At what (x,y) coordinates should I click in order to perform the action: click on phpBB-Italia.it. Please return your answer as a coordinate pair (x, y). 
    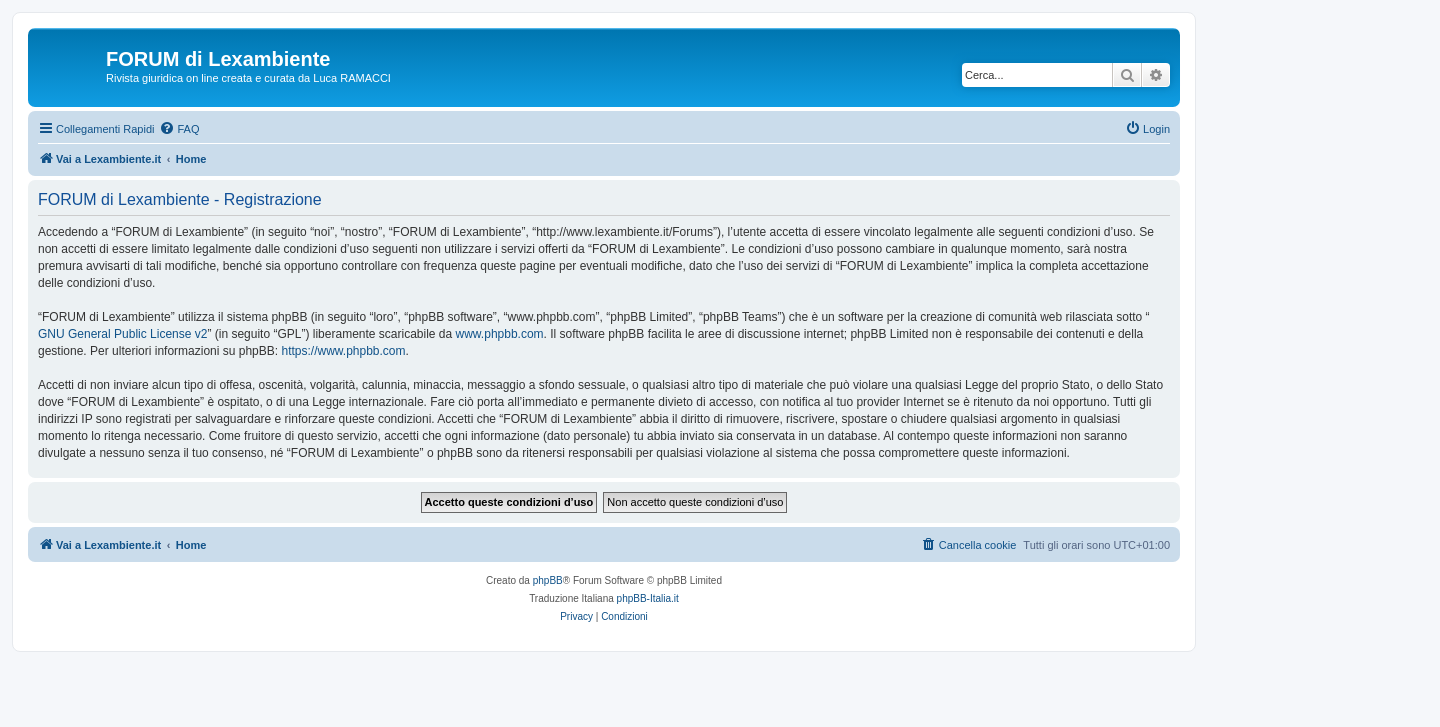
    Looking at the image, I should click on (648, 598).